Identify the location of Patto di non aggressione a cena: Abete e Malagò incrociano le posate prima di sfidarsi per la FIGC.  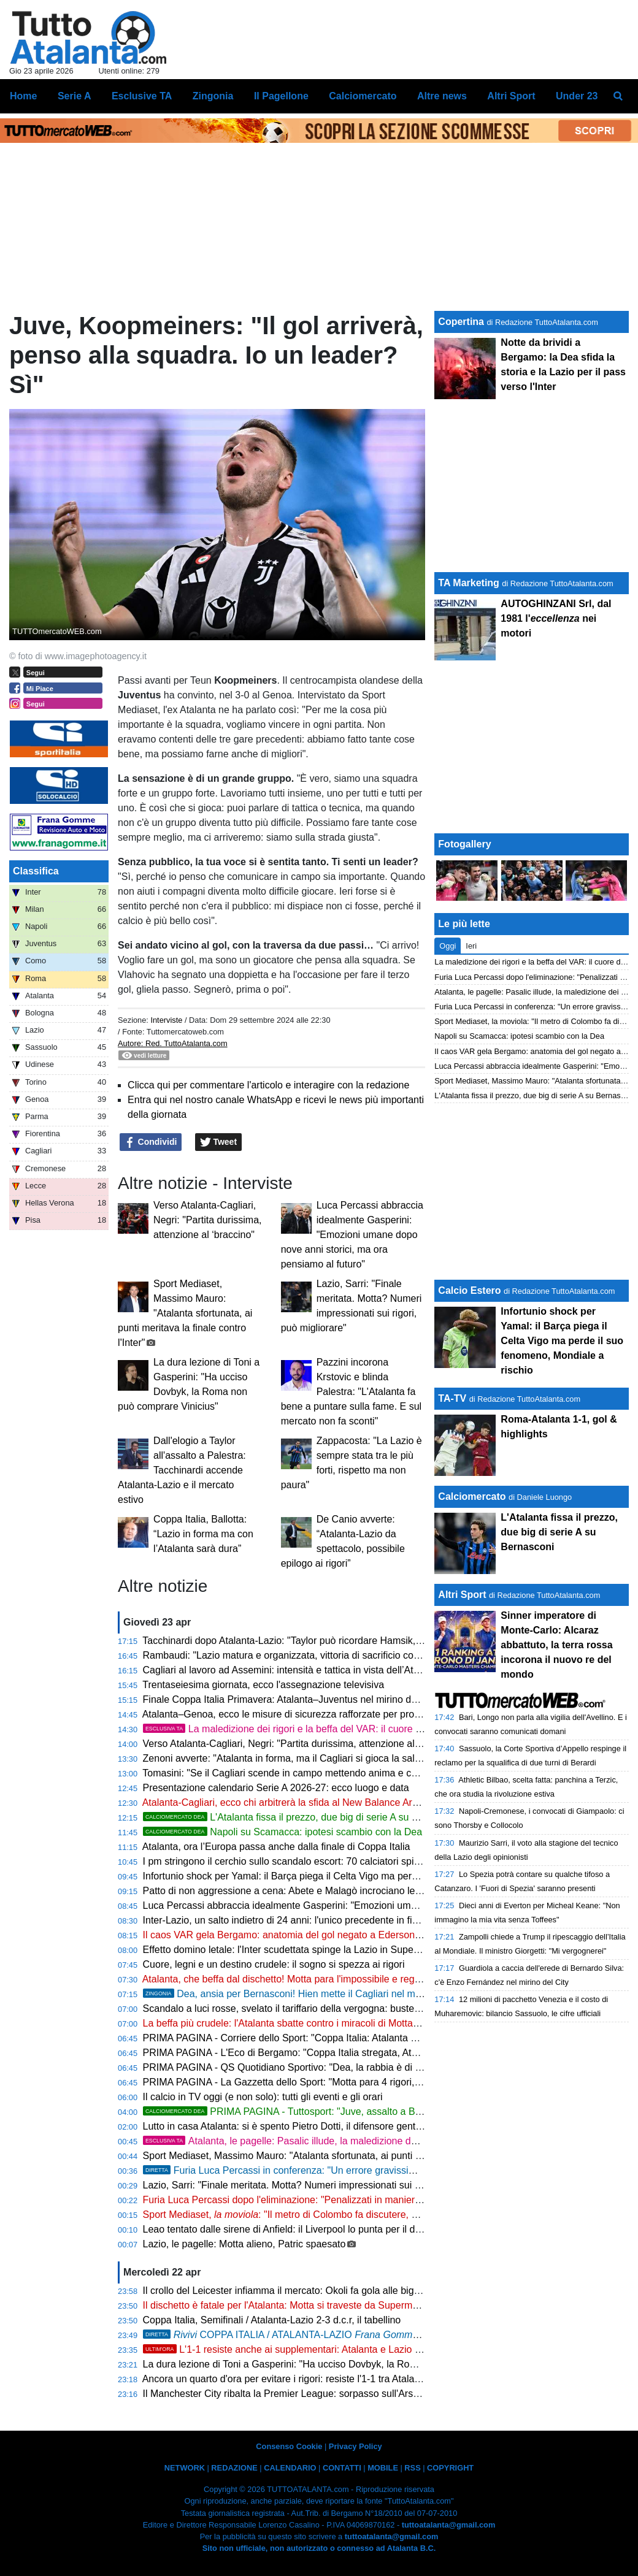
(357, 1891).